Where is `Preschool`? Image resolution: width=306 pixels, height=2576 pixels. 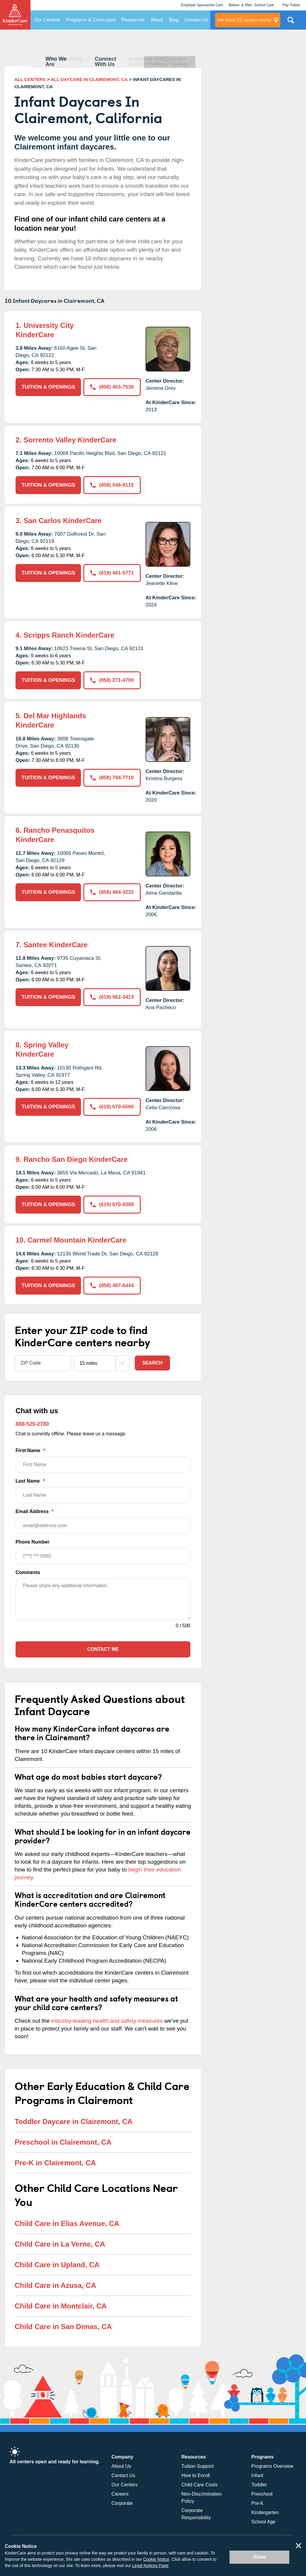 Preschool is located at coordinates (262, 2493).